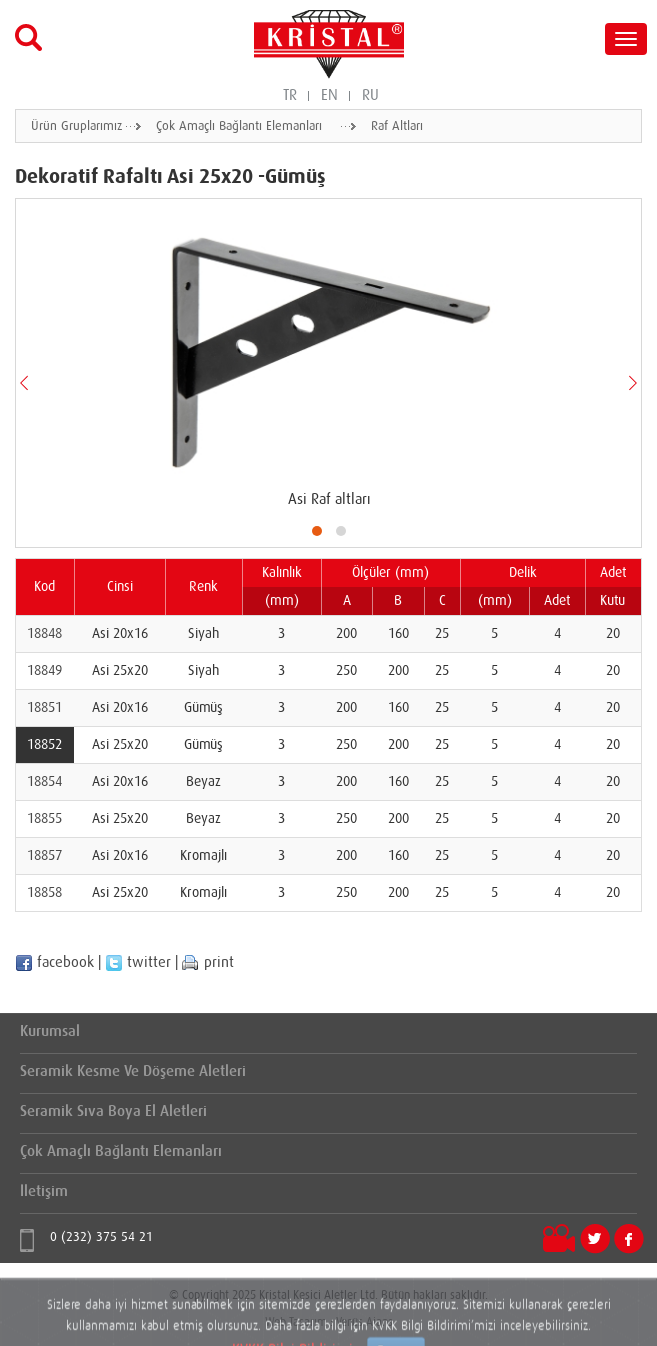 The height and width of the screenshot is (1346, 657). Describe the element at coordinates (101, 1237) in the screenshot. I see `0 (232) 375 54 21` at that location.